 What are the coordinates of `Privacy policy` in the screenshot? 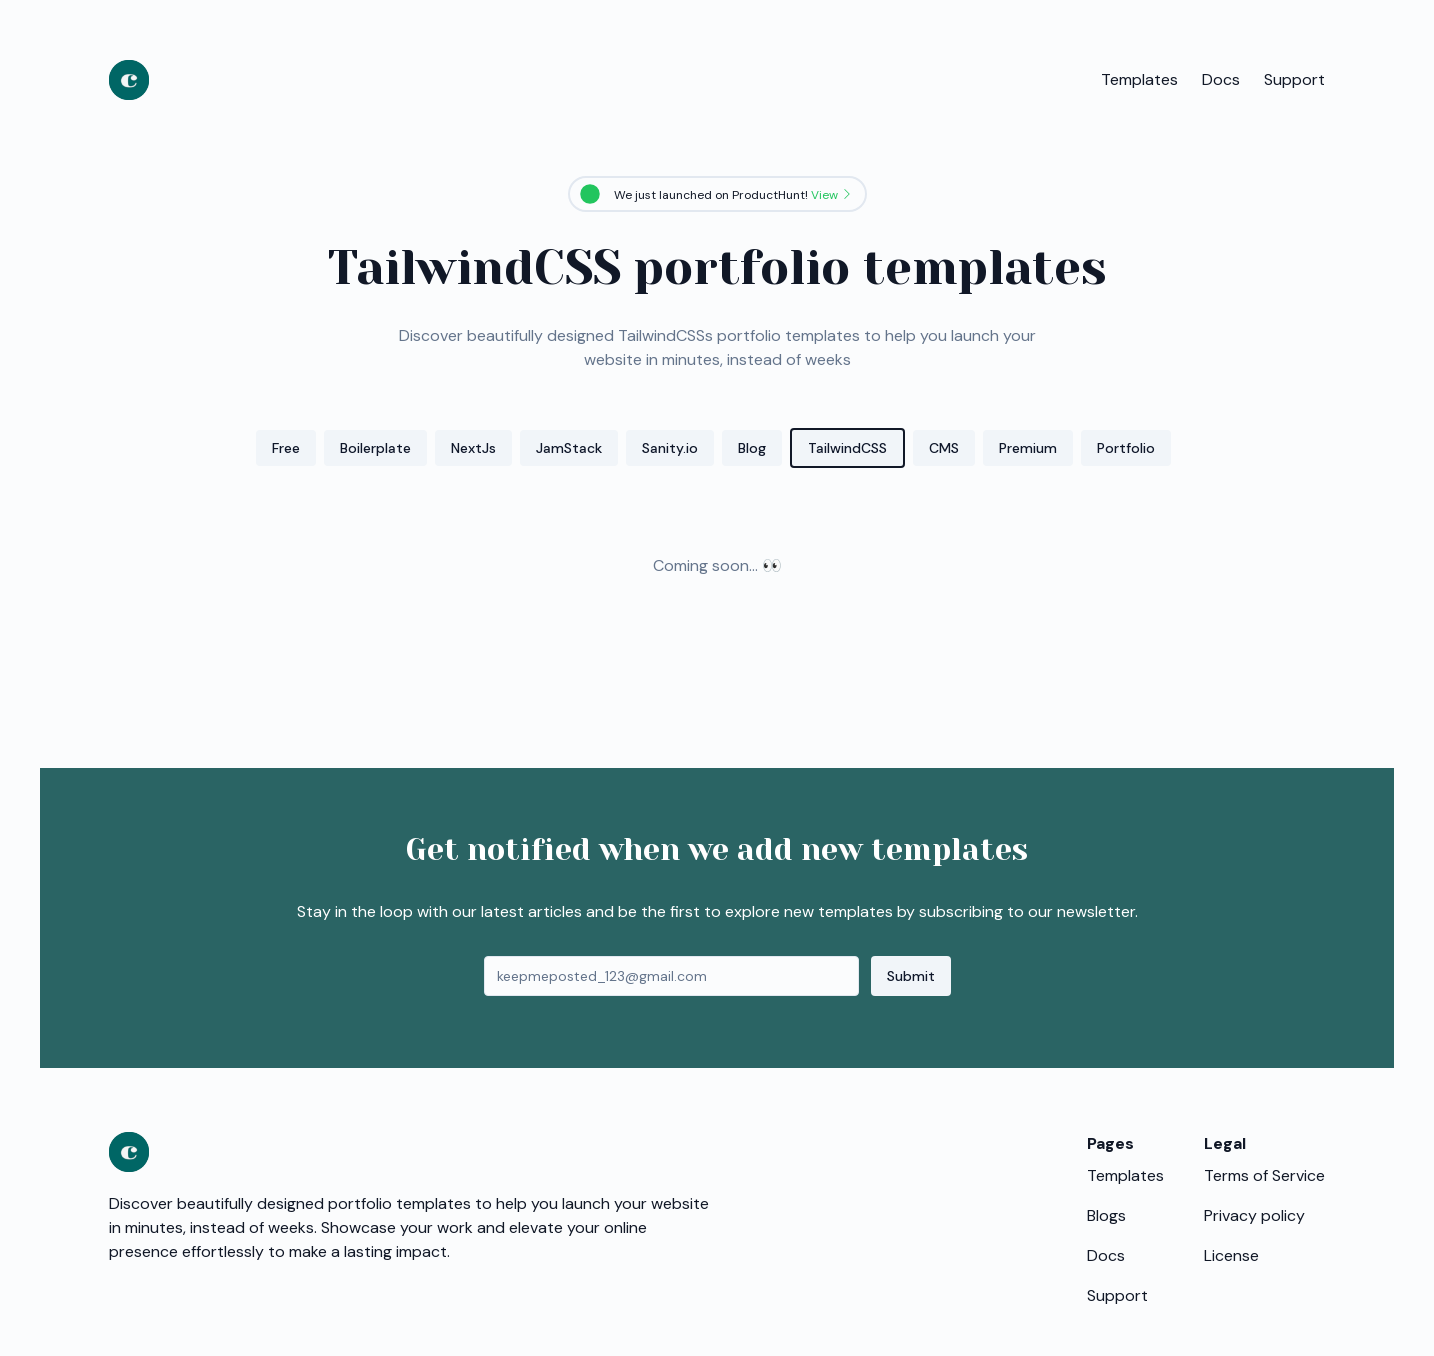 It's located at (1254, 1215).